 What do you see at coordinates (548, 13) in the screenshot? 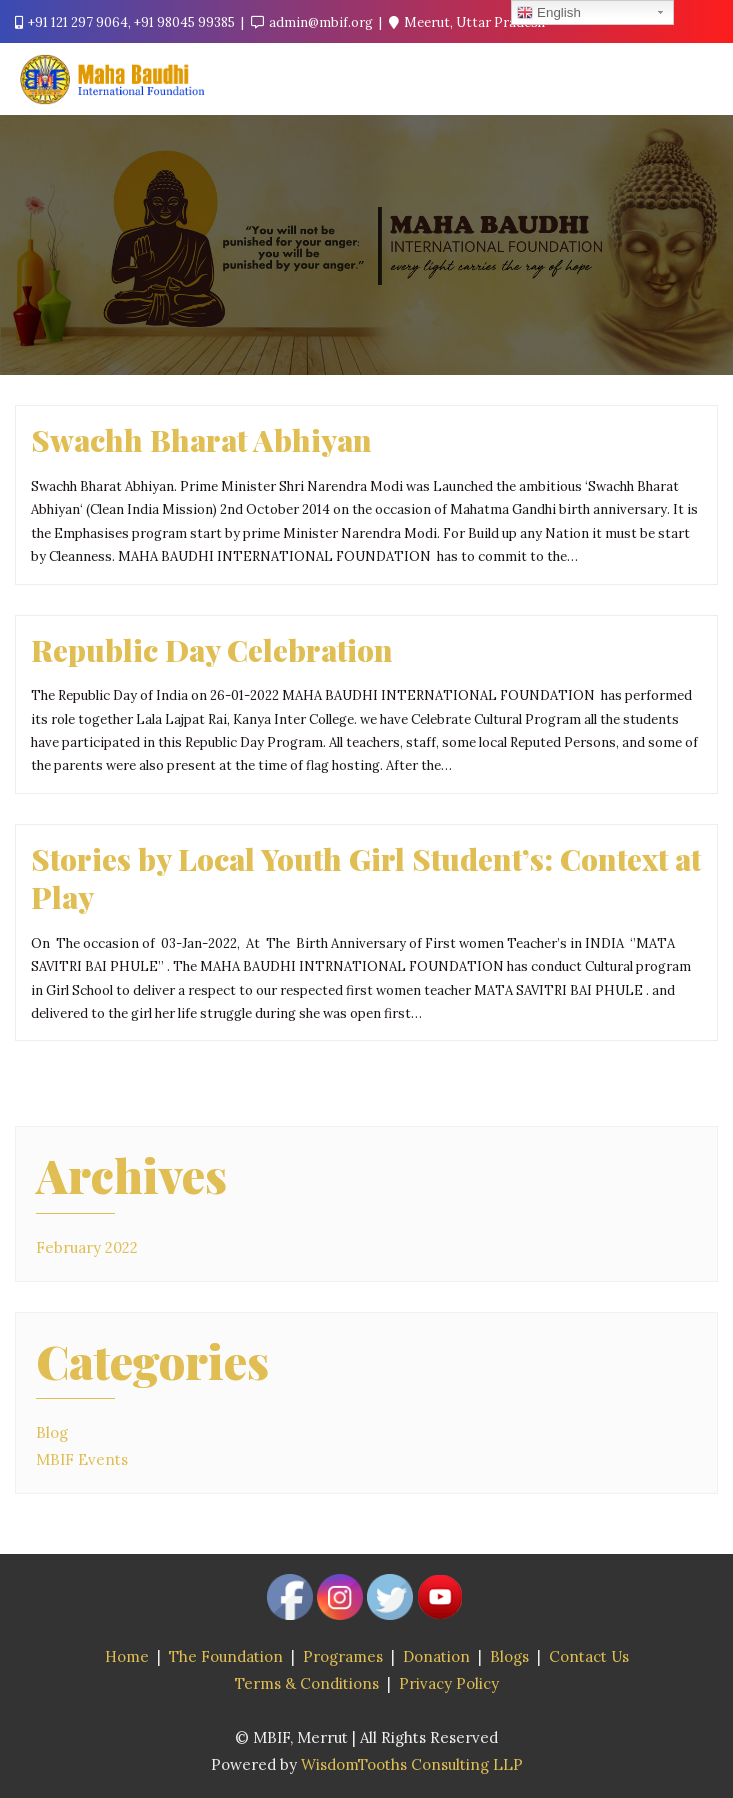
I see `English` at bounding box center [548, 13].